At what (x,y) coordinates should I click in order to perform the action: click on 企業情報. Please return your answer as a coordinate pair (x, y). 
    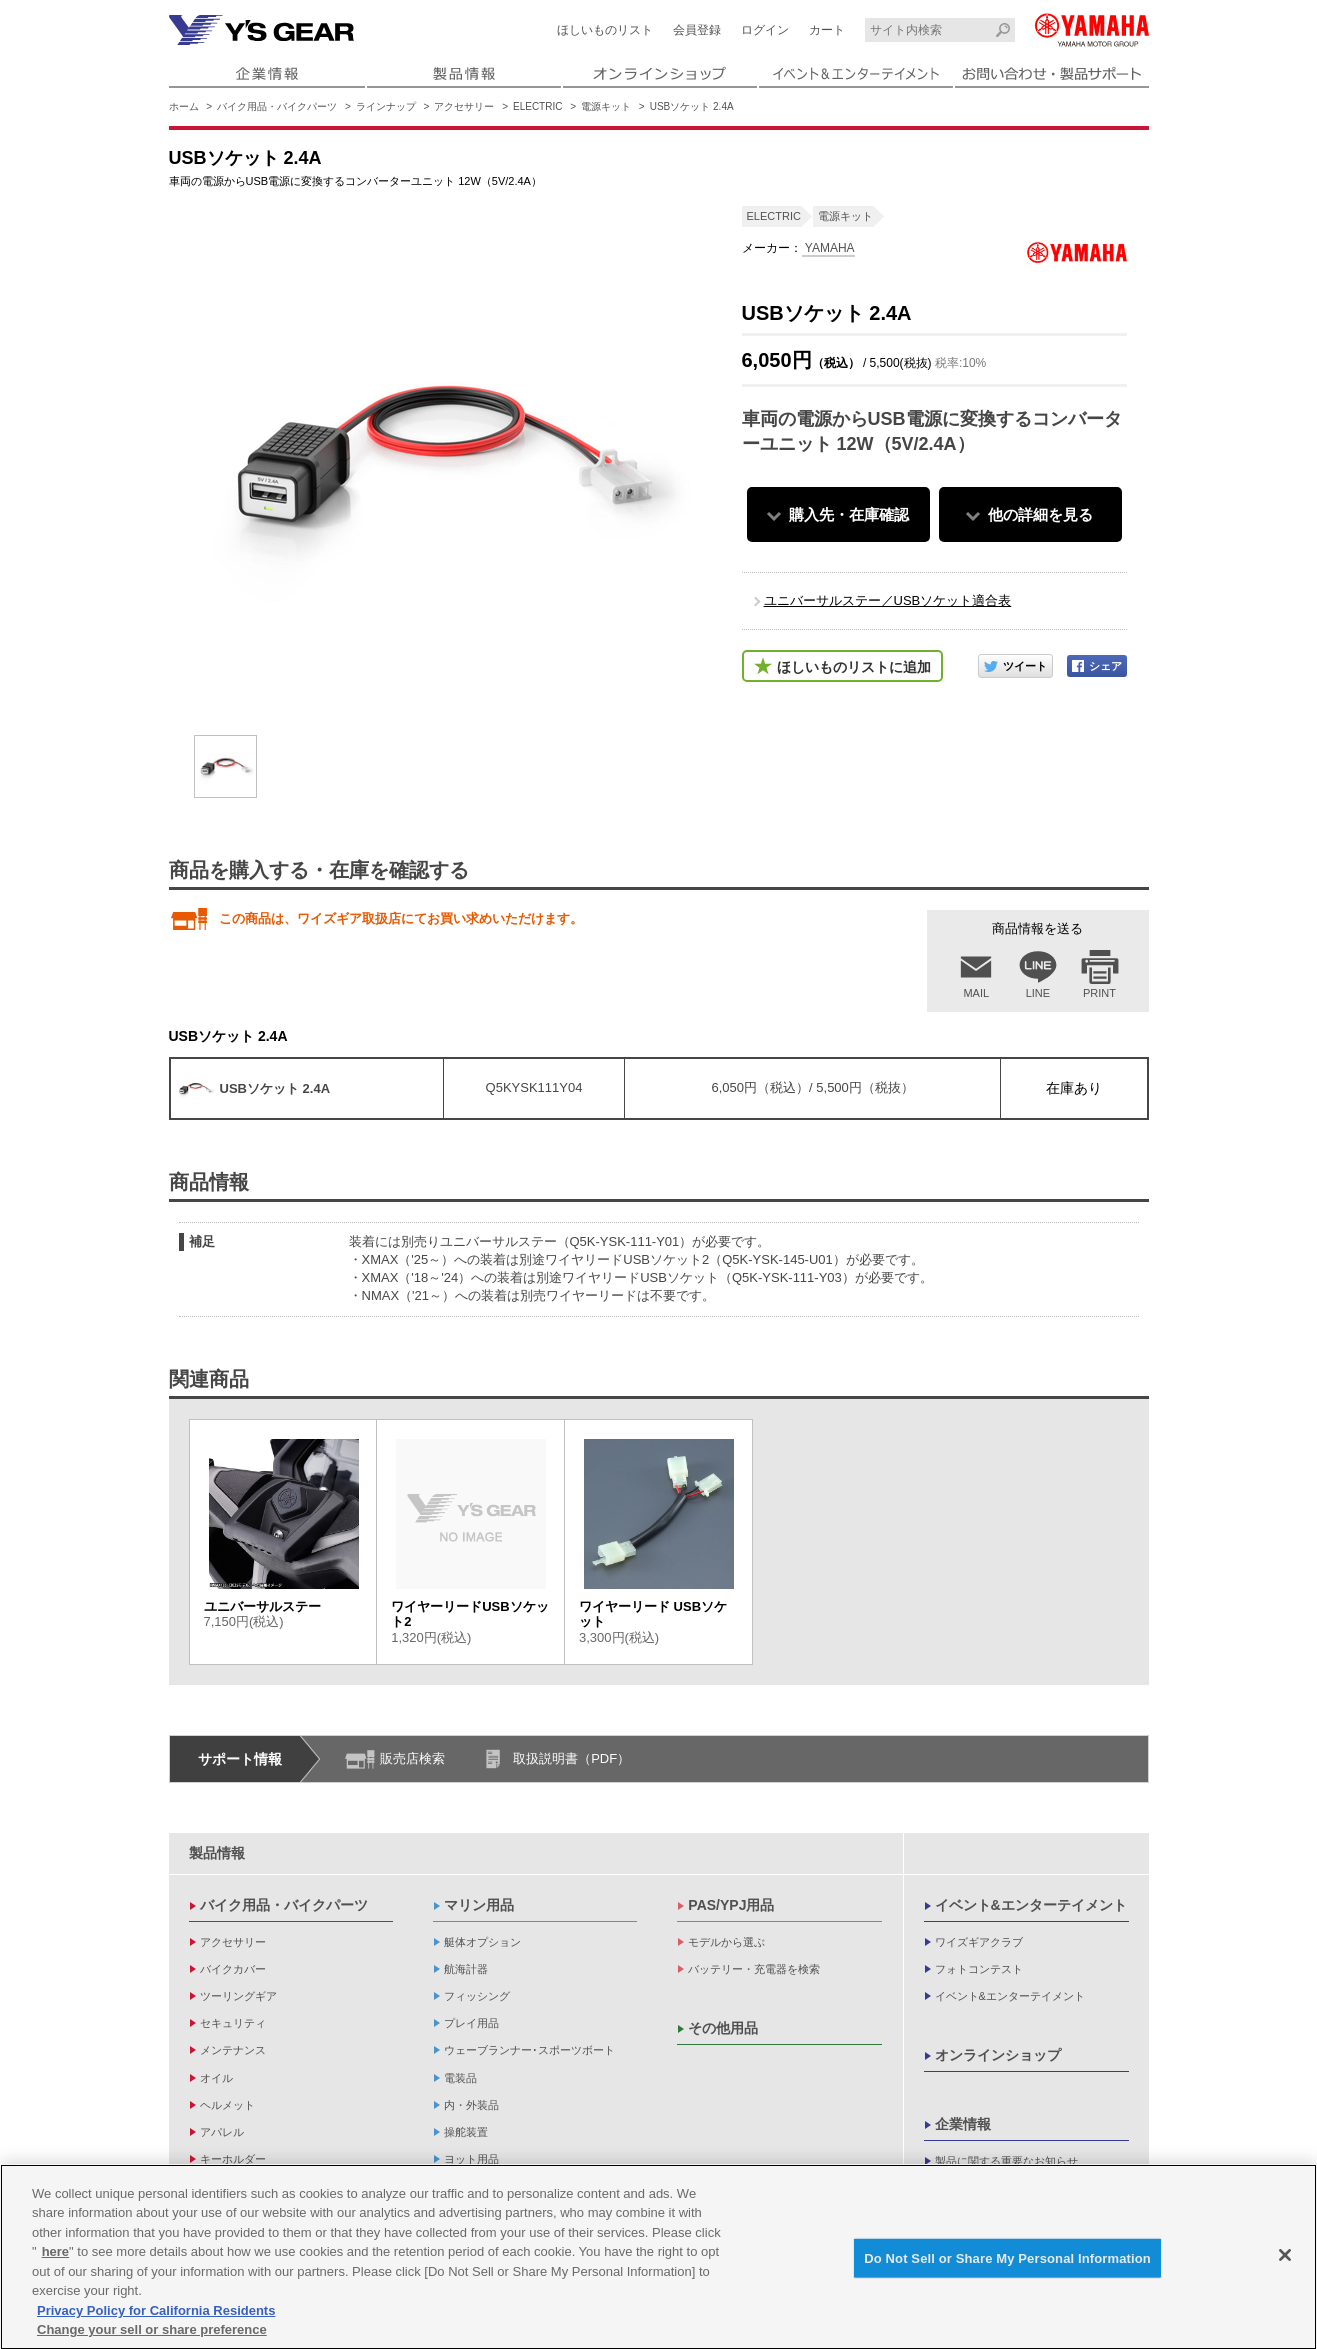
    Looking at the image, I should click on (963, 2124).